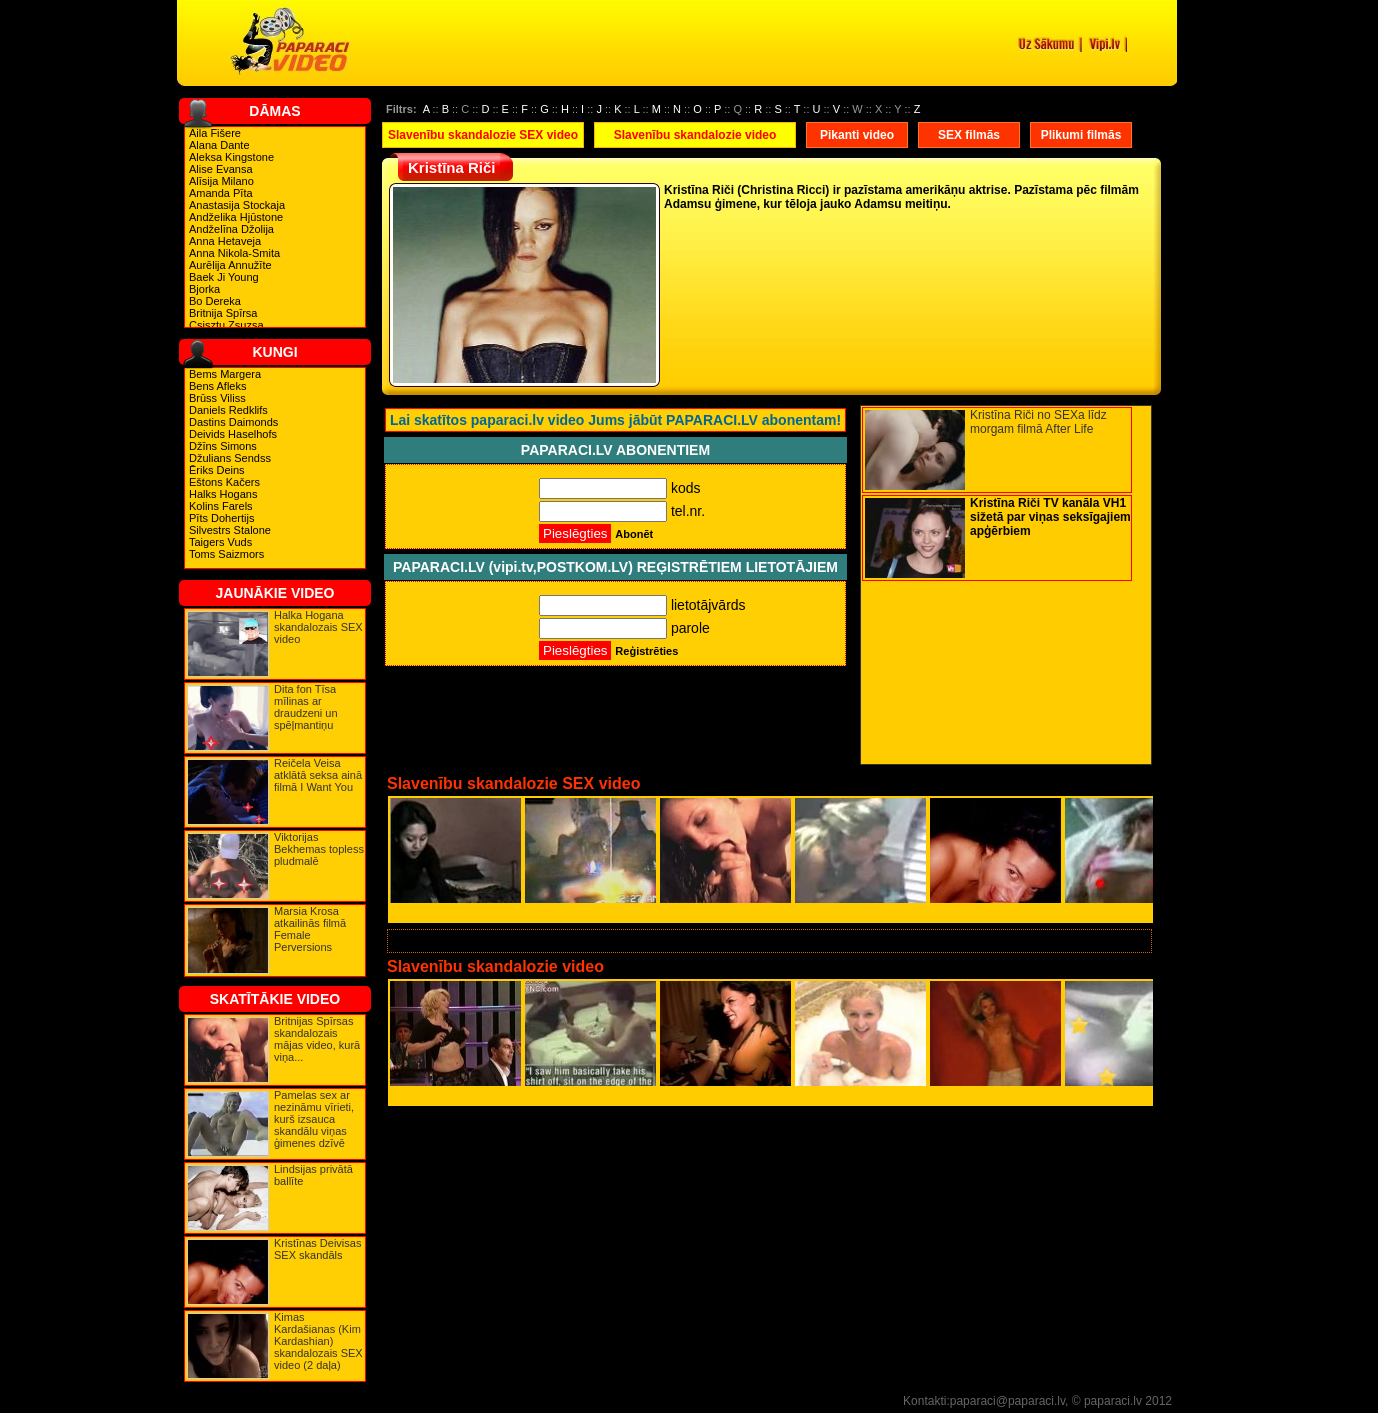  I want to click on Reičela Veisa atklātā seksa ainā filmā I Want You, so click(318, 775).